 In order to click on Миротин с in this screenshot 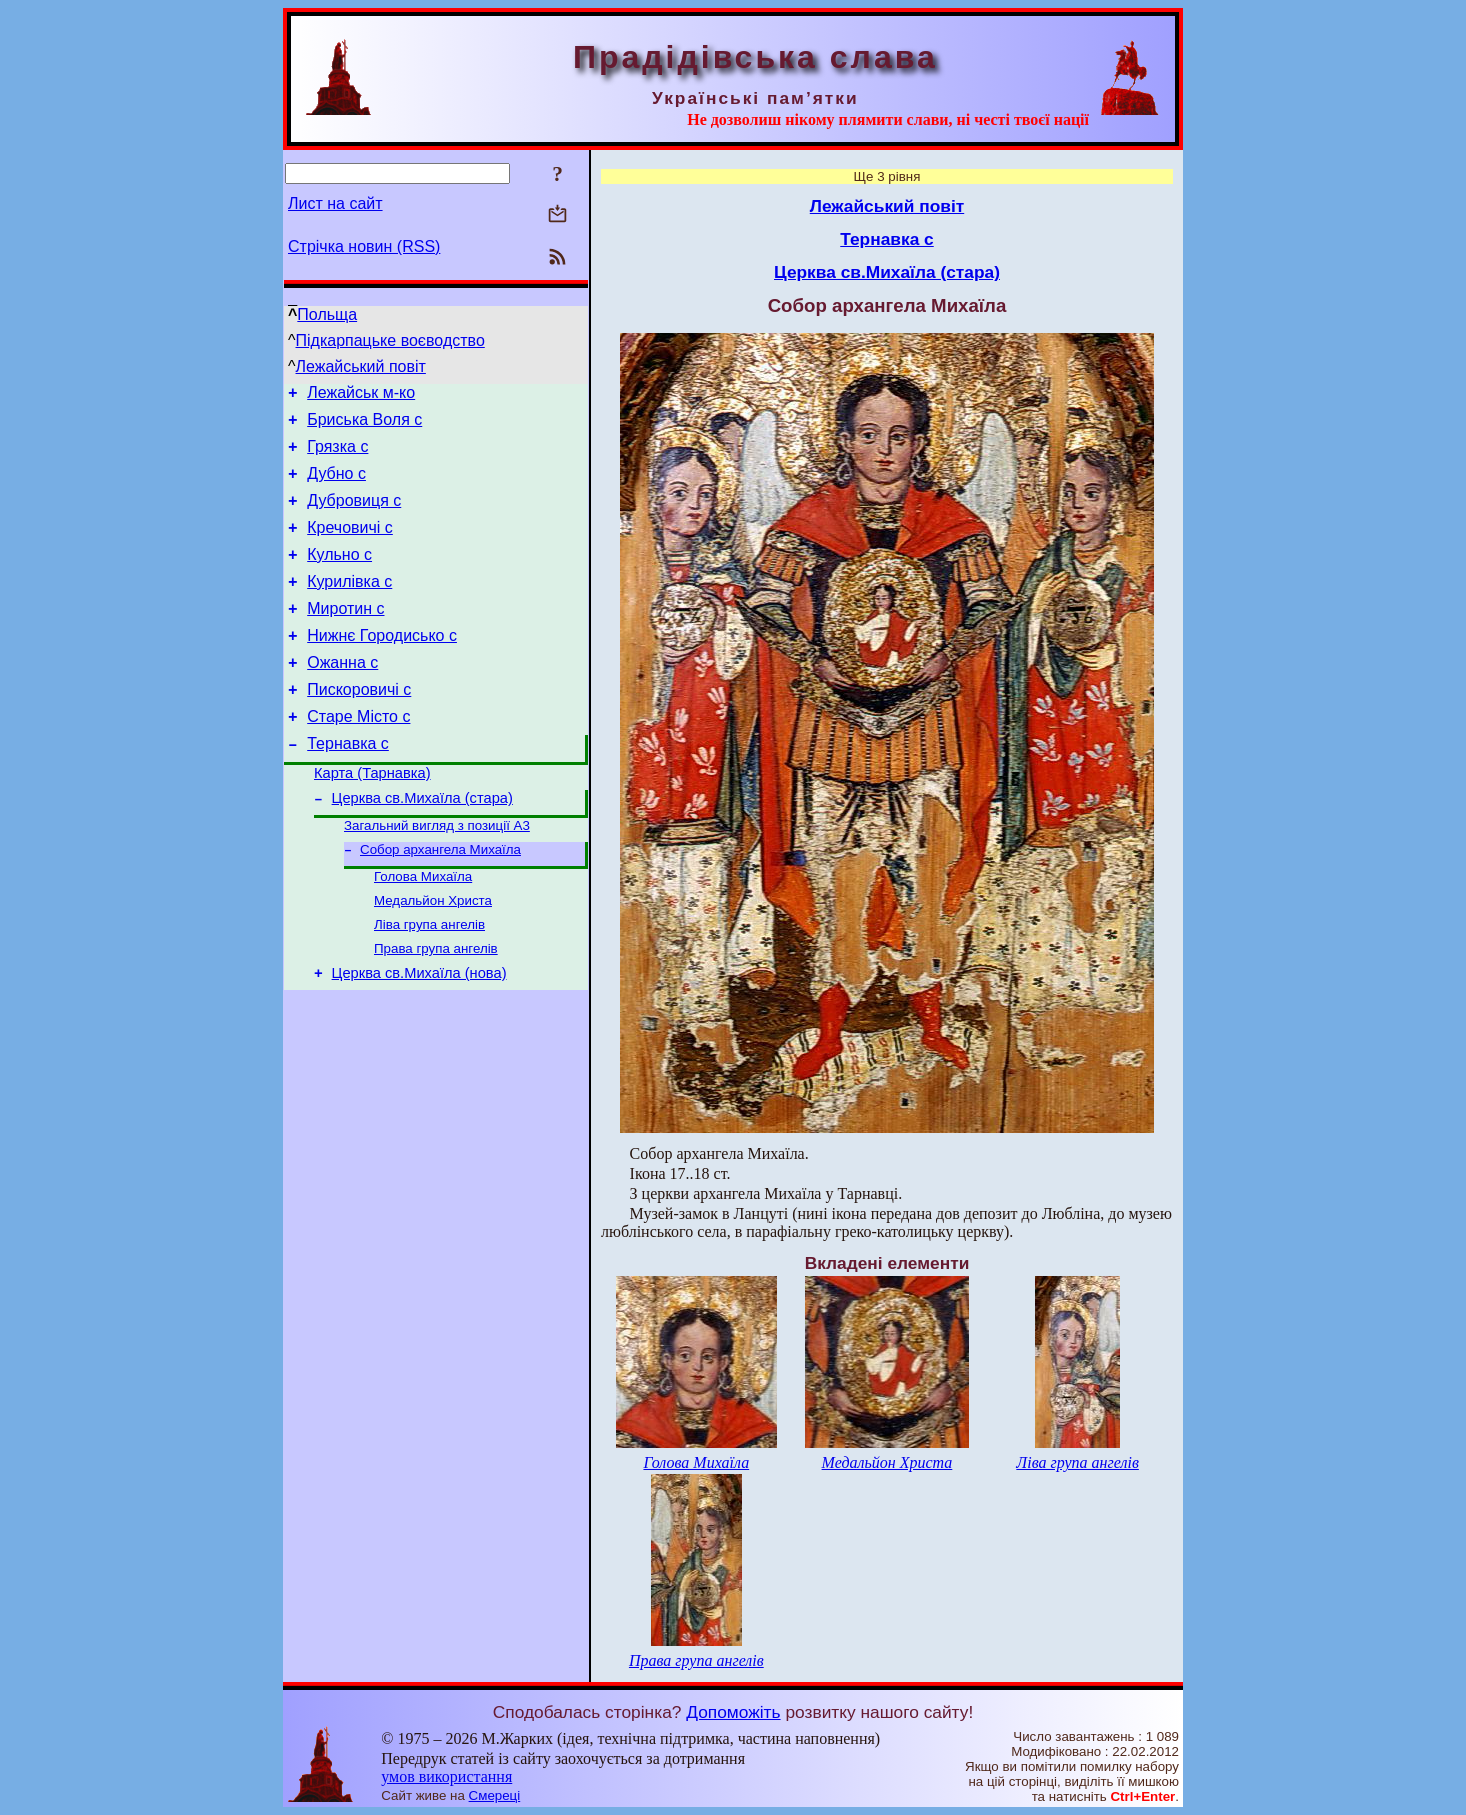, I will do `click(345, 635)`.